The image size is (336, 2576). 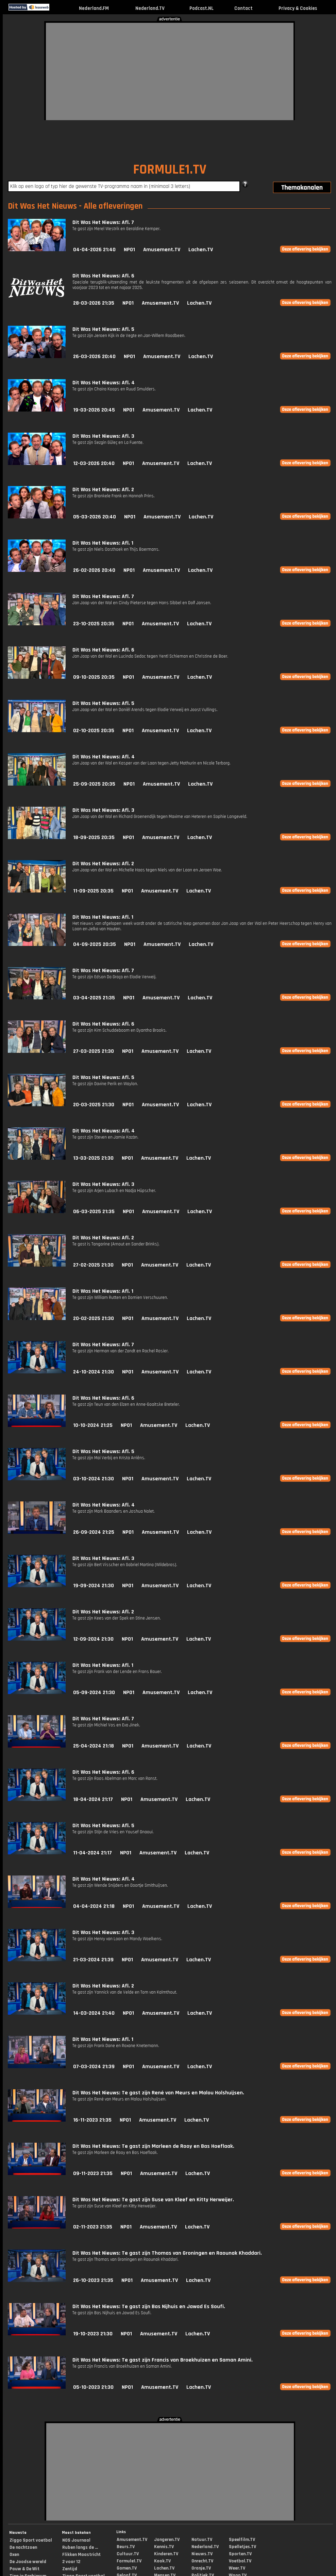 I want to click on 25-04-2024 21:18, so click(x=93, y=1746).